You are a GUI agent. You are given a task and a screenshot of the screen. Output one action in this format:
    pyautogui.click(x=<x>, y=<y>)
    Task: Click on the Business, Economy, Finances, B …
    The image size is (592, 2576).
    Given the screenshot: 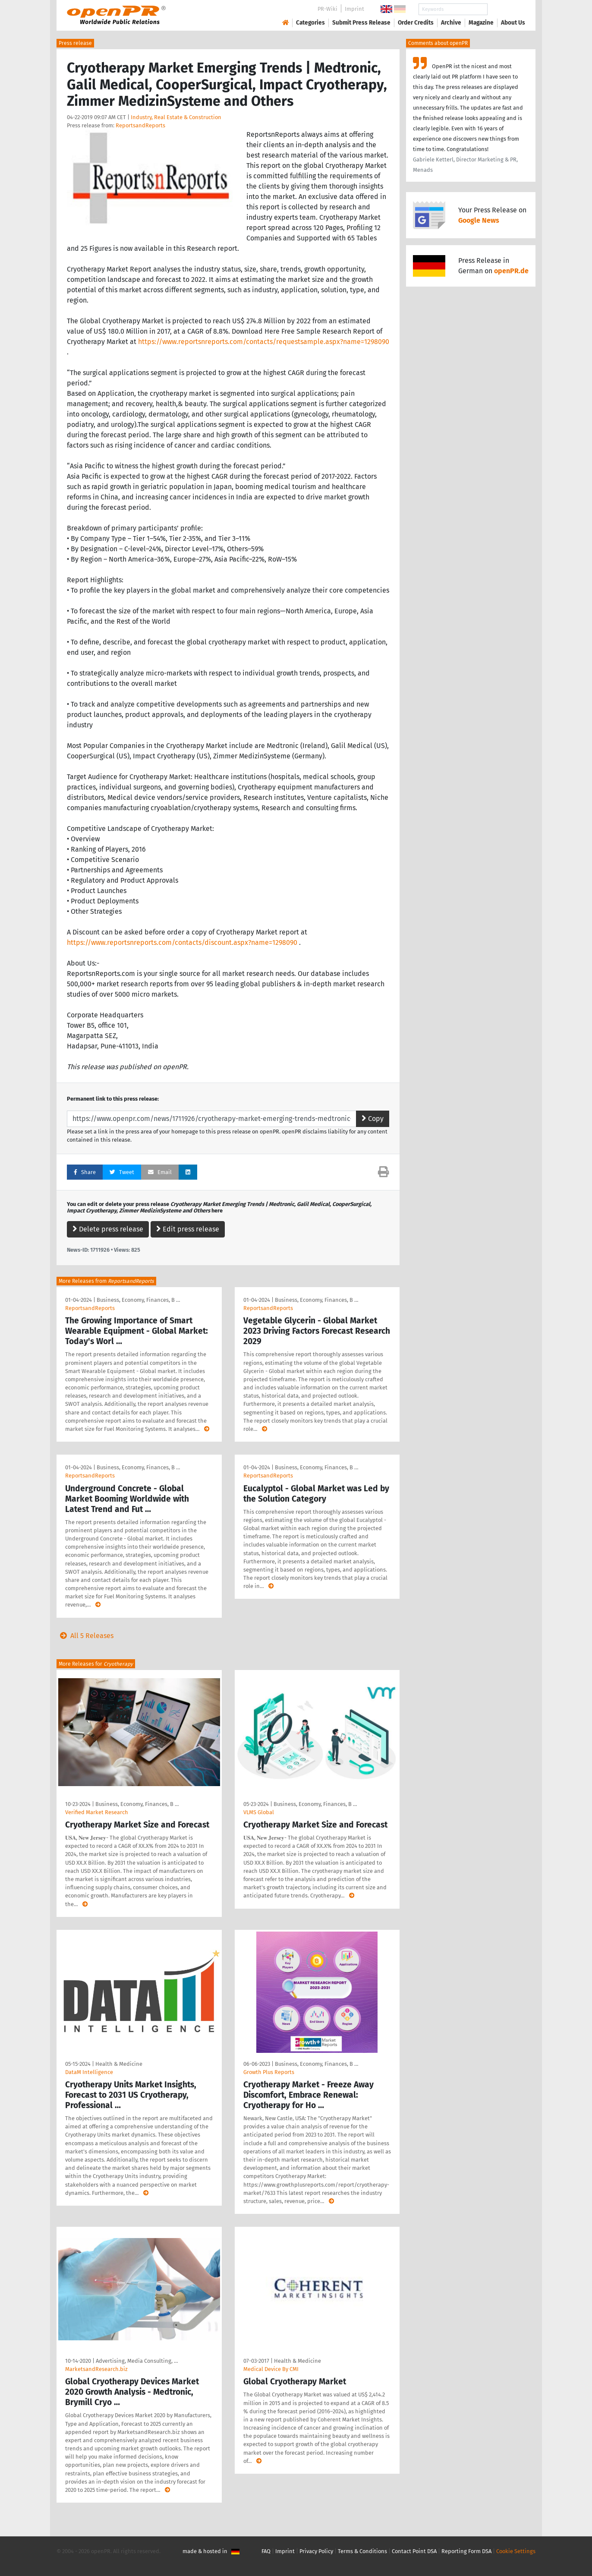 What is the action you would take?
    pyautogui.click(x=138, y=1300)
    